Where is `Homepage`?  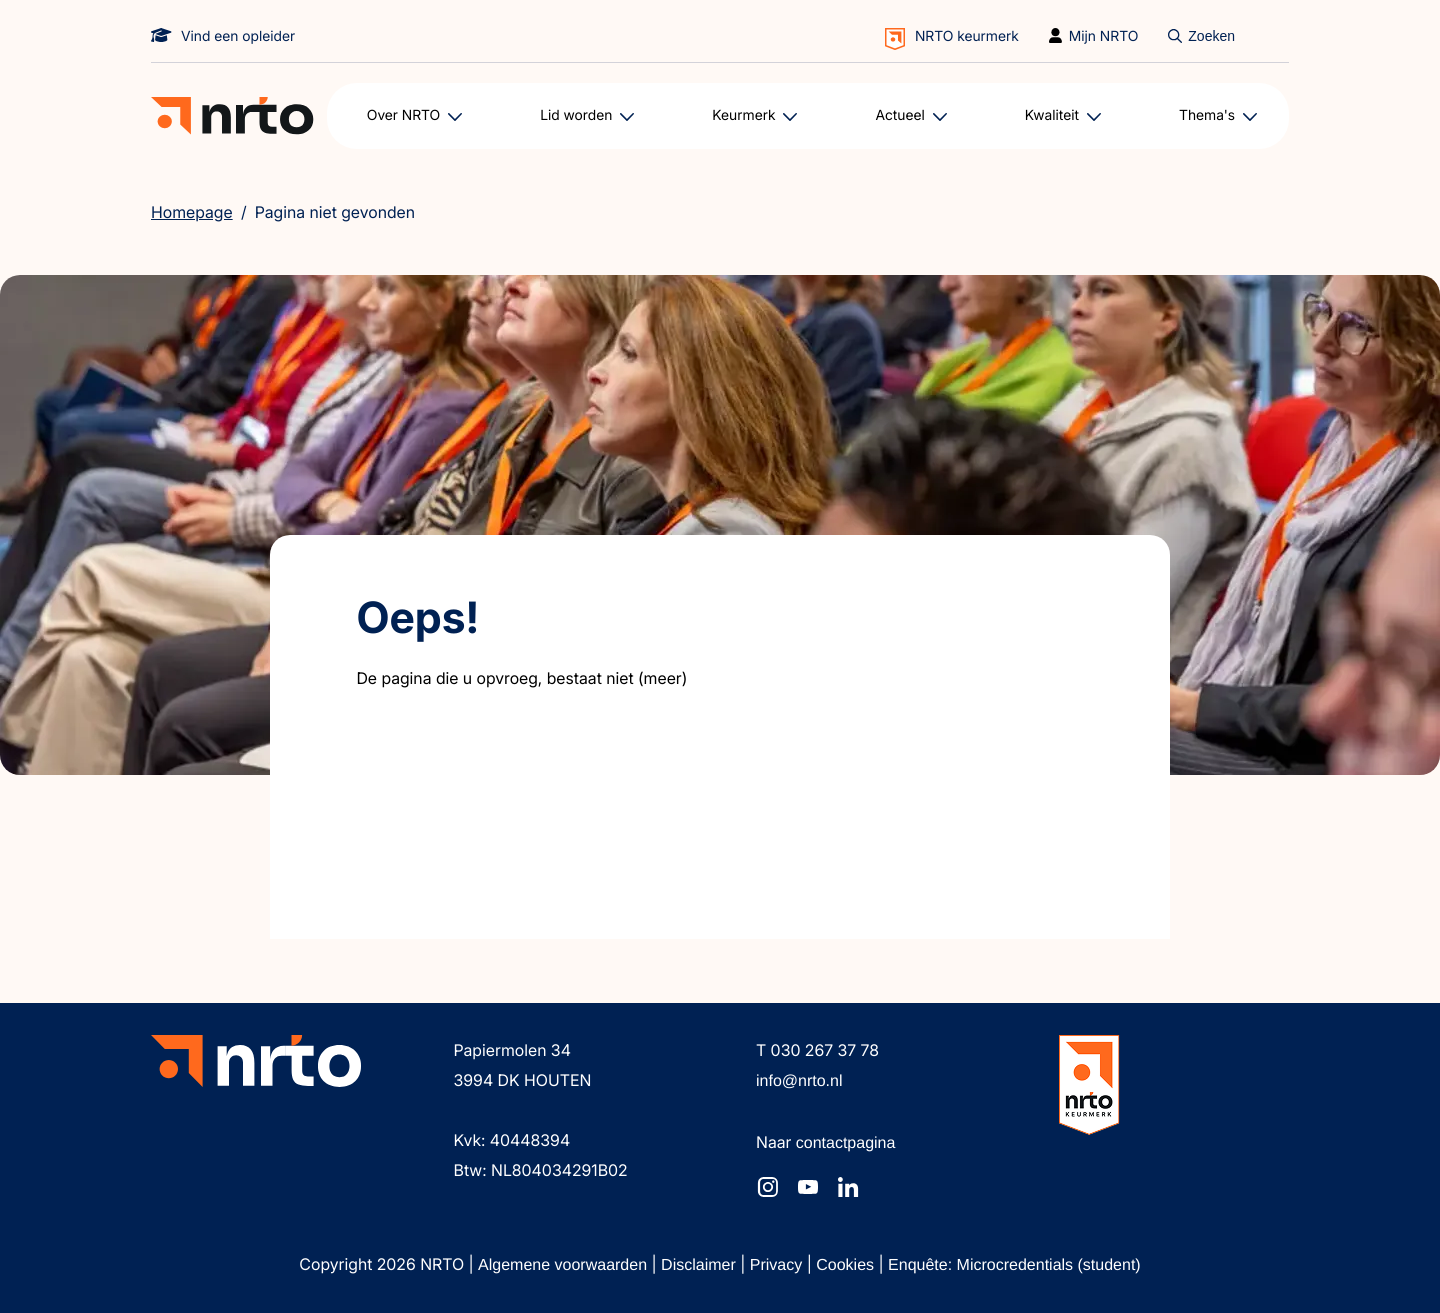
Homepage is located at coordinates (192, 212).